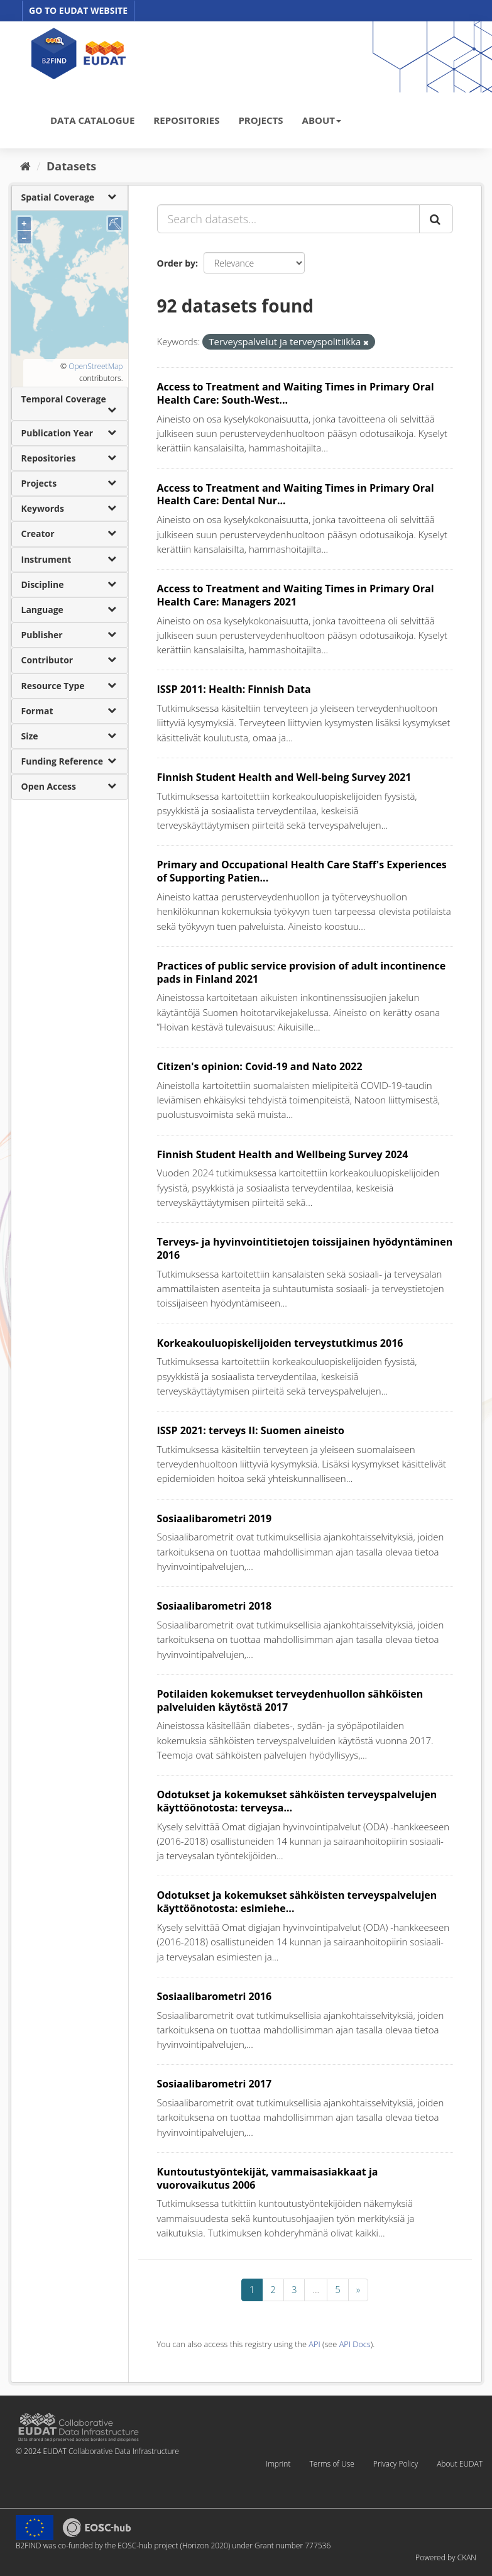 The image size is (492, 2576). Describe the element at coordinates (92, 120) in the screenshot. I see `DATA CATALOGUE` at that location.